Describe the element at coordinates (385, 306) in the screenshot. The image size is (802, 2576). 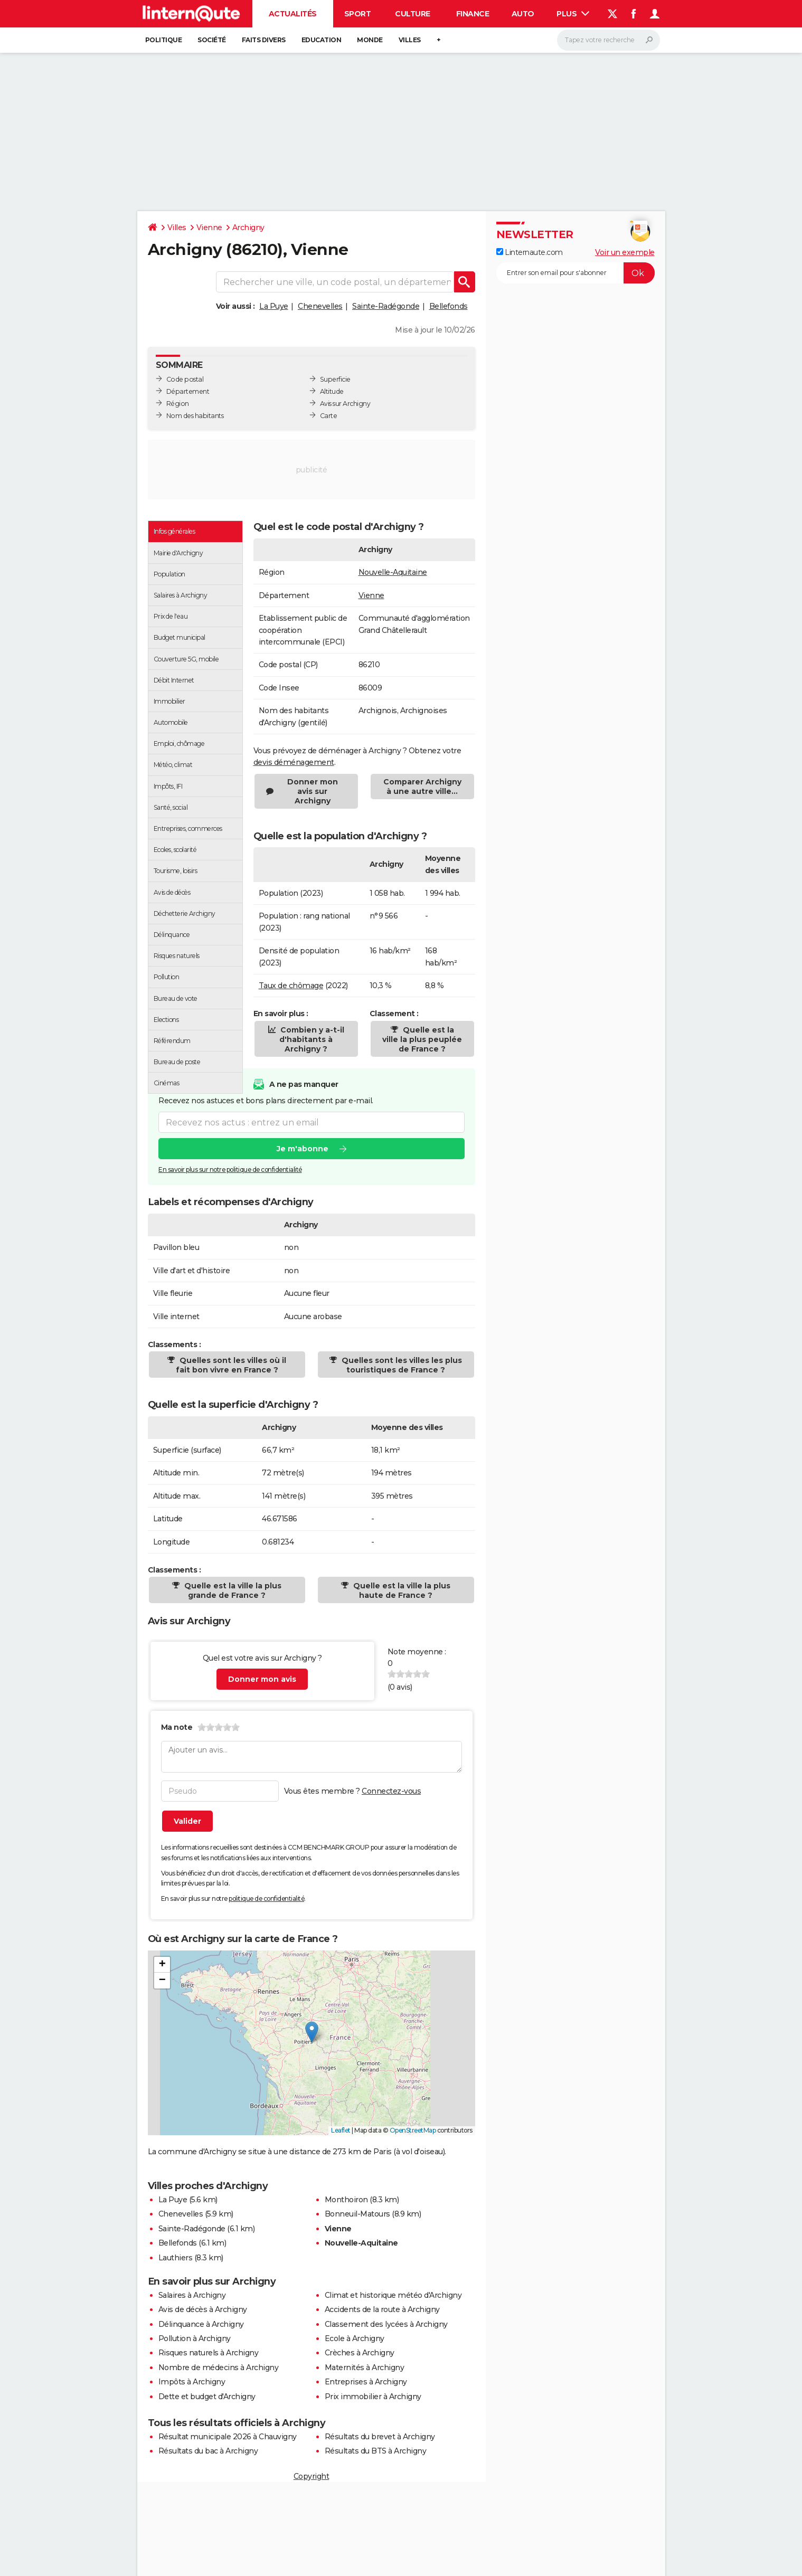
I see `Sainte-Radégonde` at that location.